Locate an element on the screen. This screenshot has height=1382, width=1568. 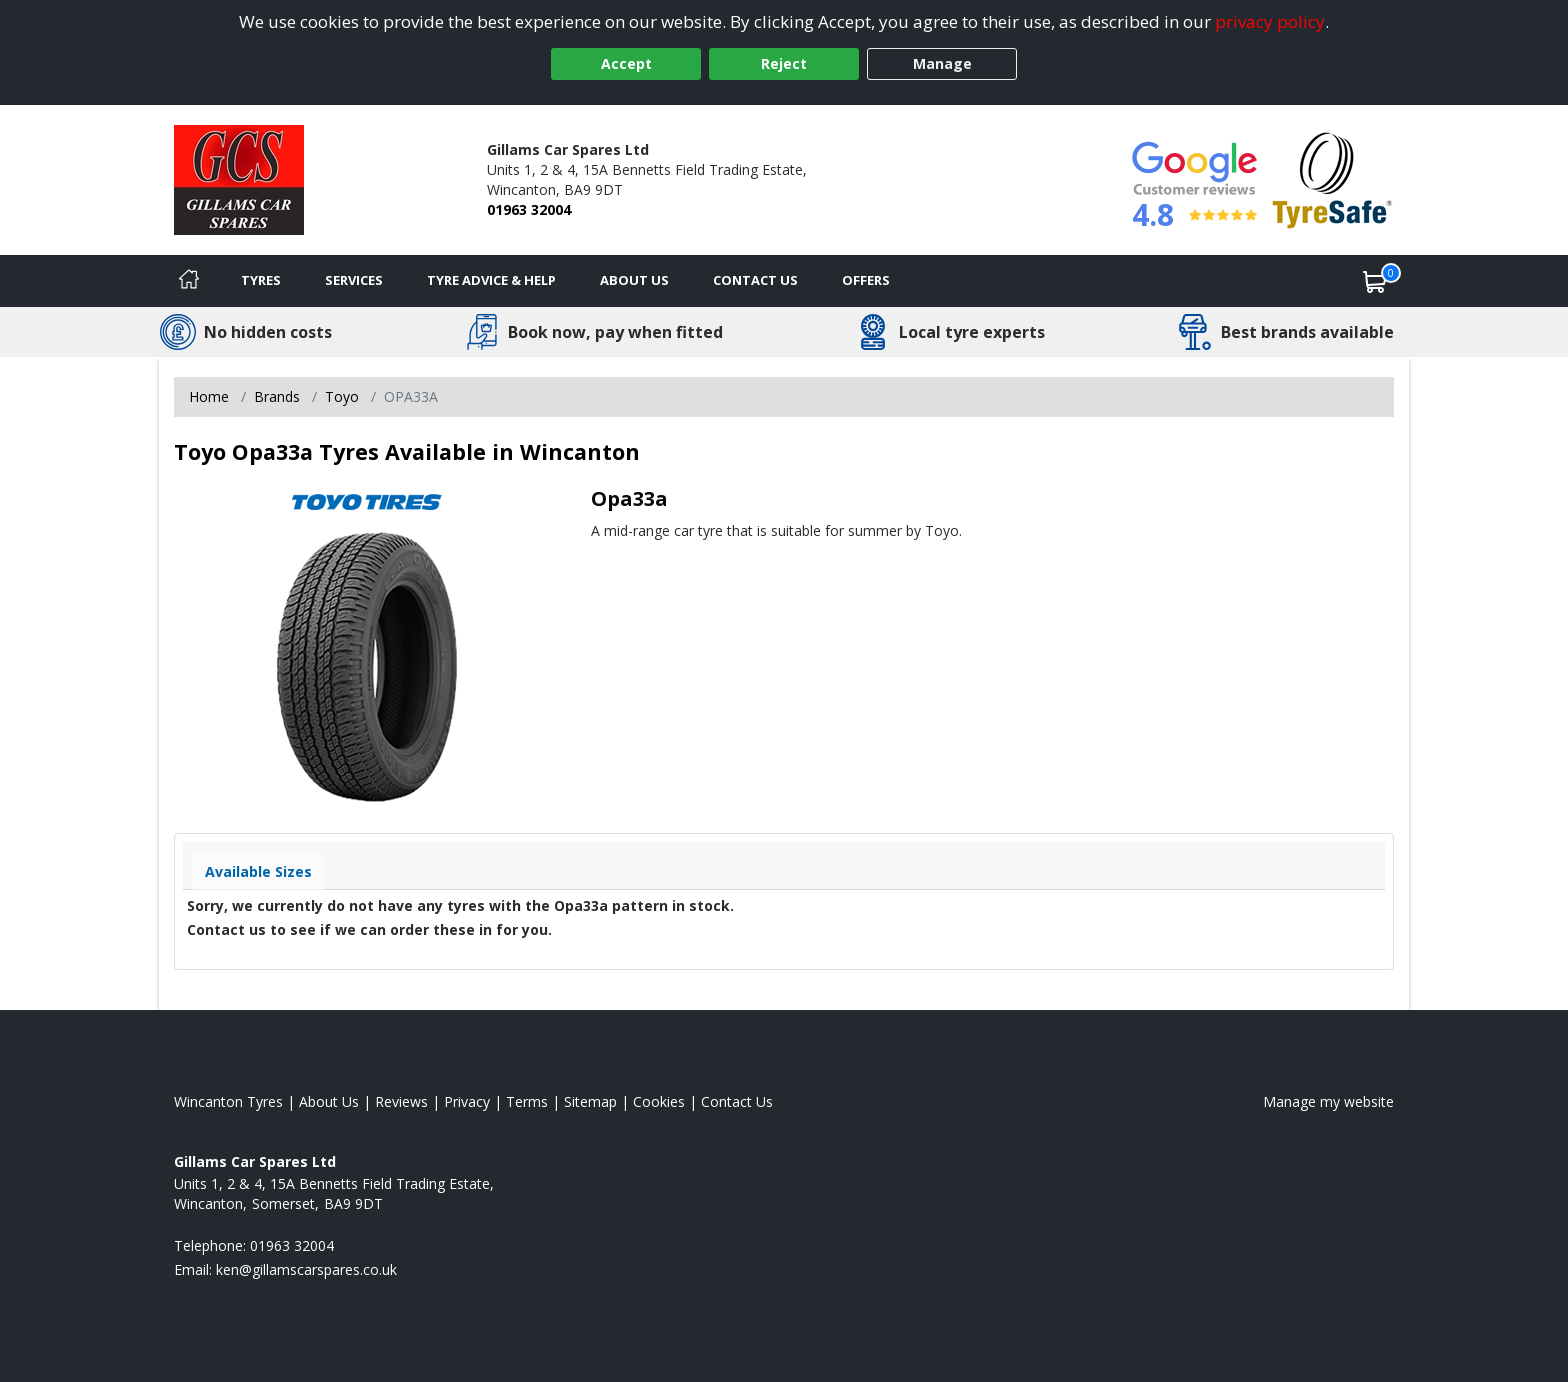
Wincanton Tyres [View Wincanton Home page] is located at coordinates (228, 1101).